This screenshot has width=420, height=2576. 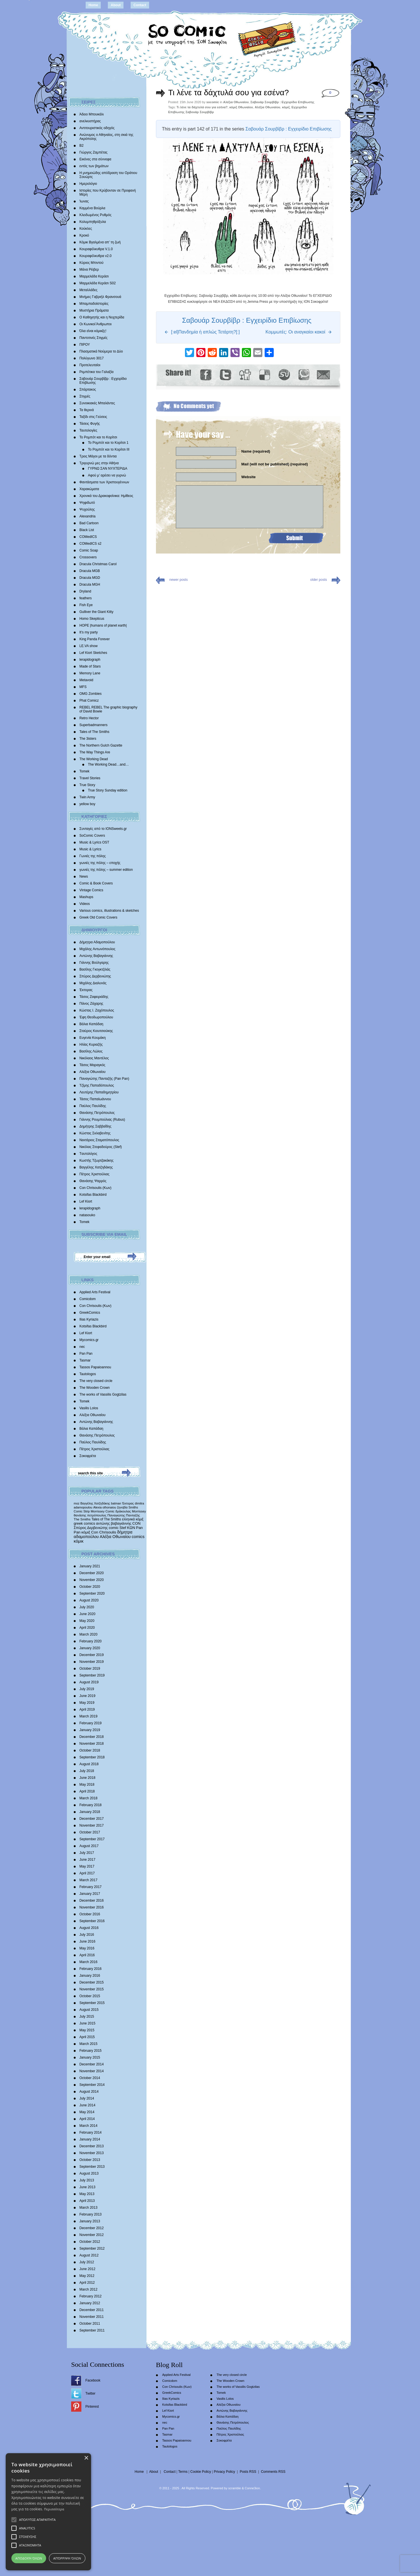 What do you see at coordinates (94, 1174) in the screenshot?
I see `Πέτρος Χριστούλιας` at bounding box center [94, 1174].